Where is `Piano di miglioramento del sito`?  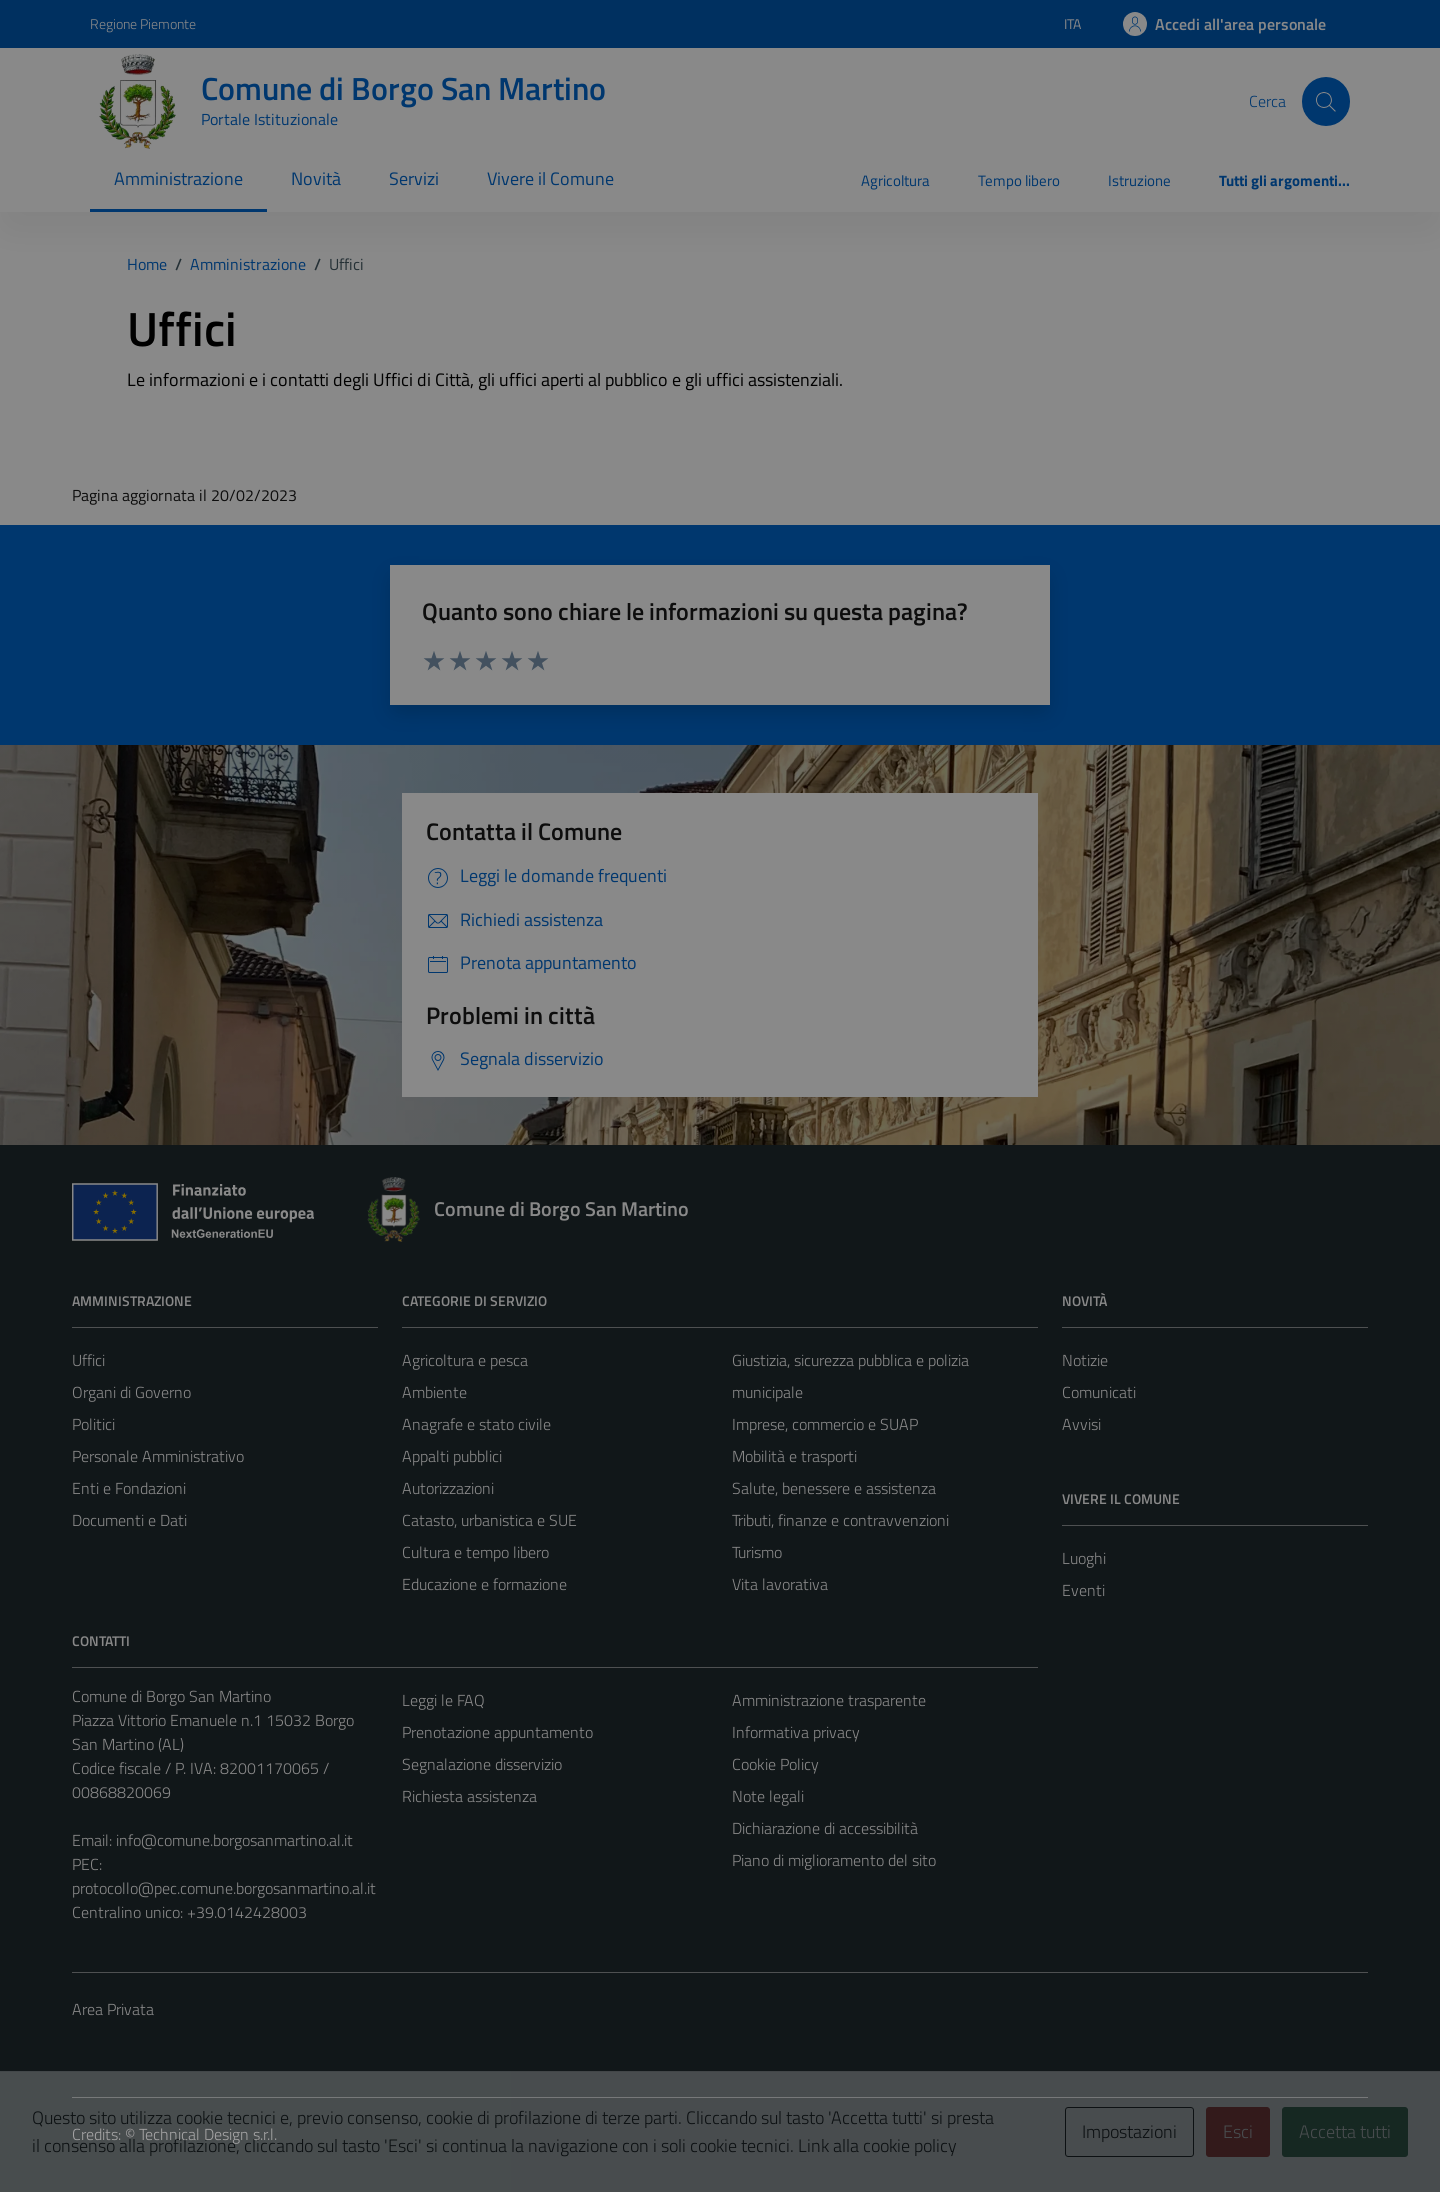
Piano di miglioramento del sito is located at coordinates (834, 1860).